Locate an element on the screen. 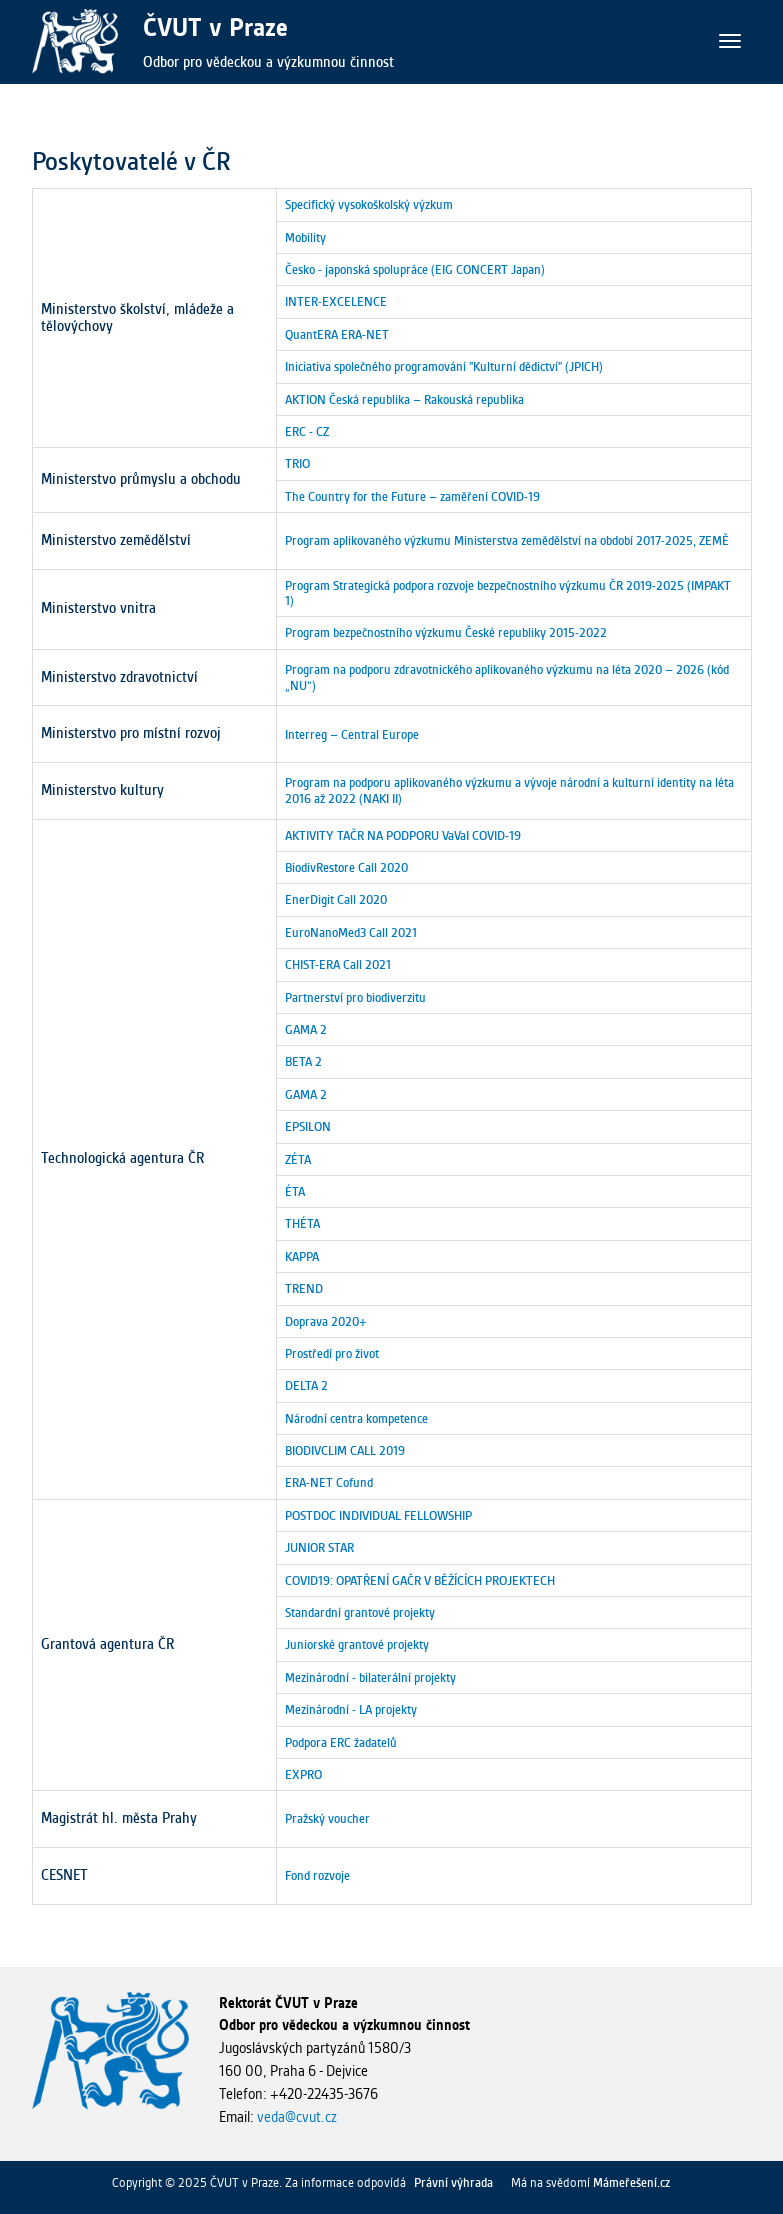 This screenshot has height=2214, width=783. ZÉTA is located at coordinates (298, 1159).